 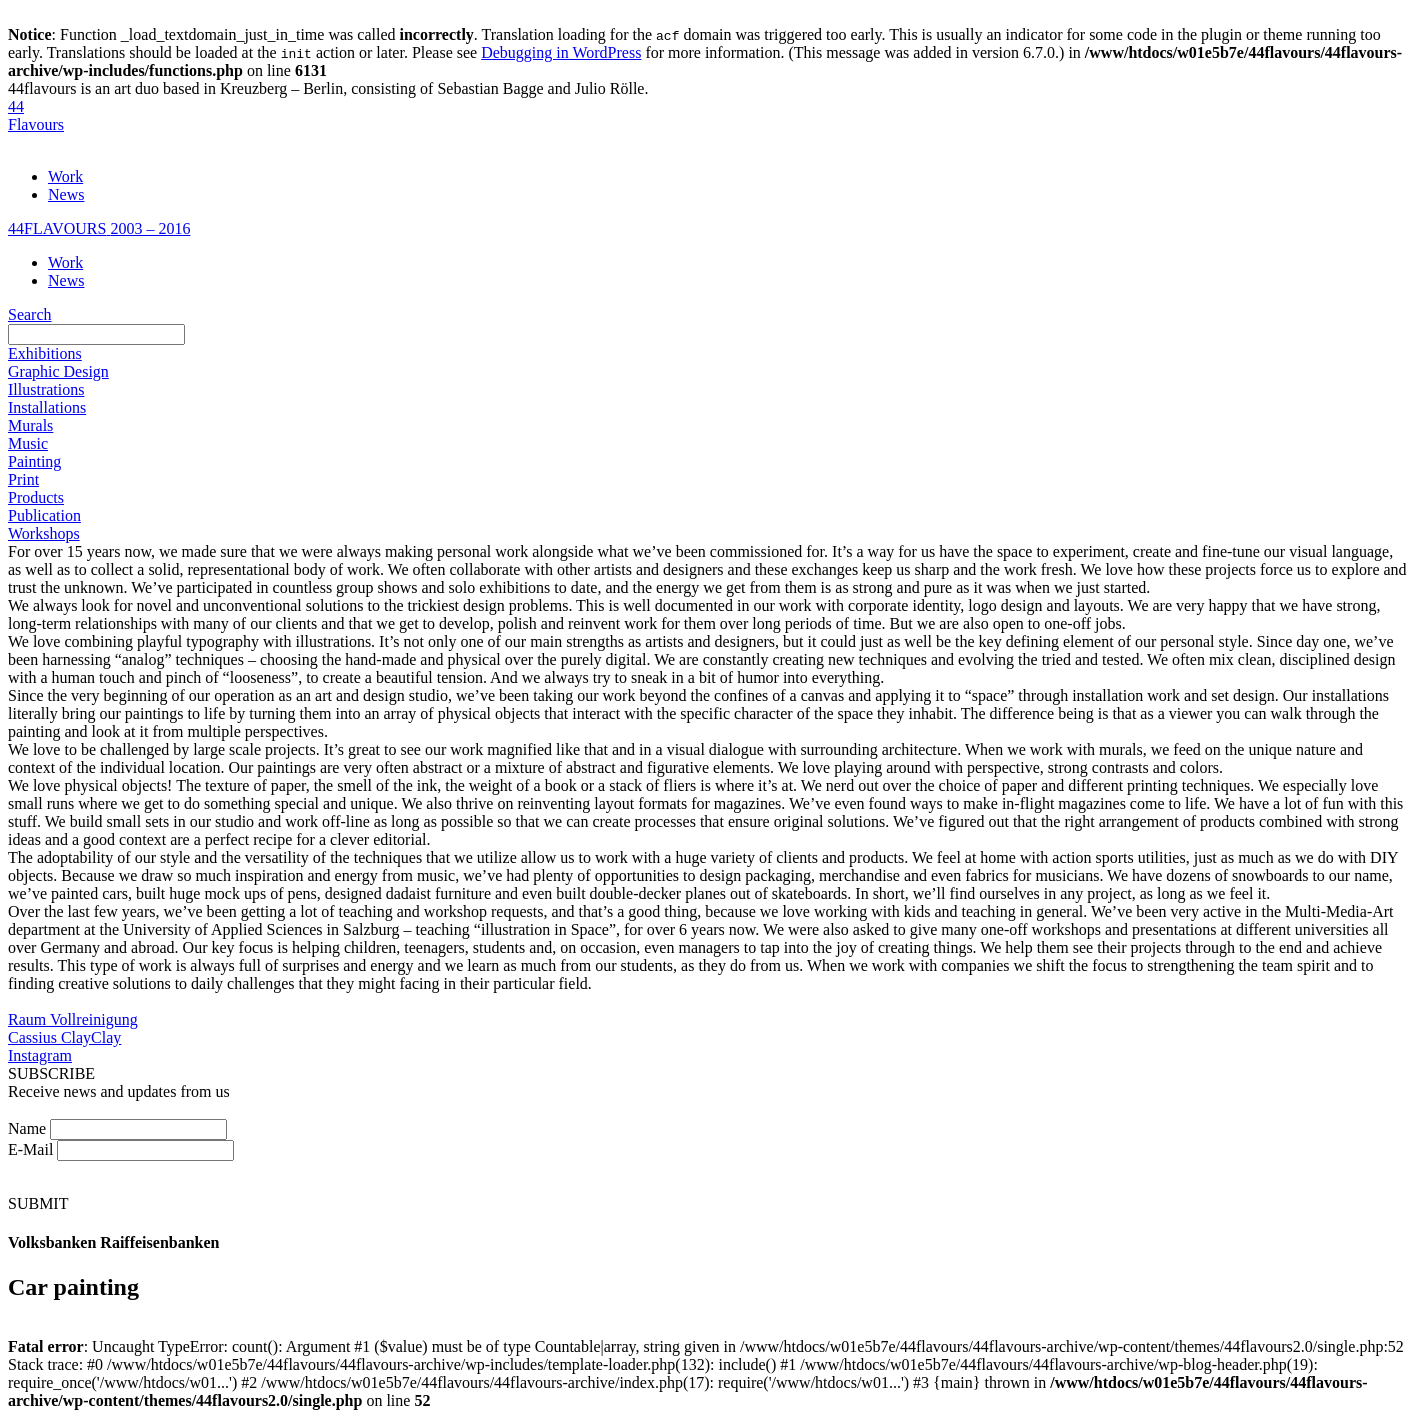 I want to click on Exhibitions, so click(x=45, y=353).